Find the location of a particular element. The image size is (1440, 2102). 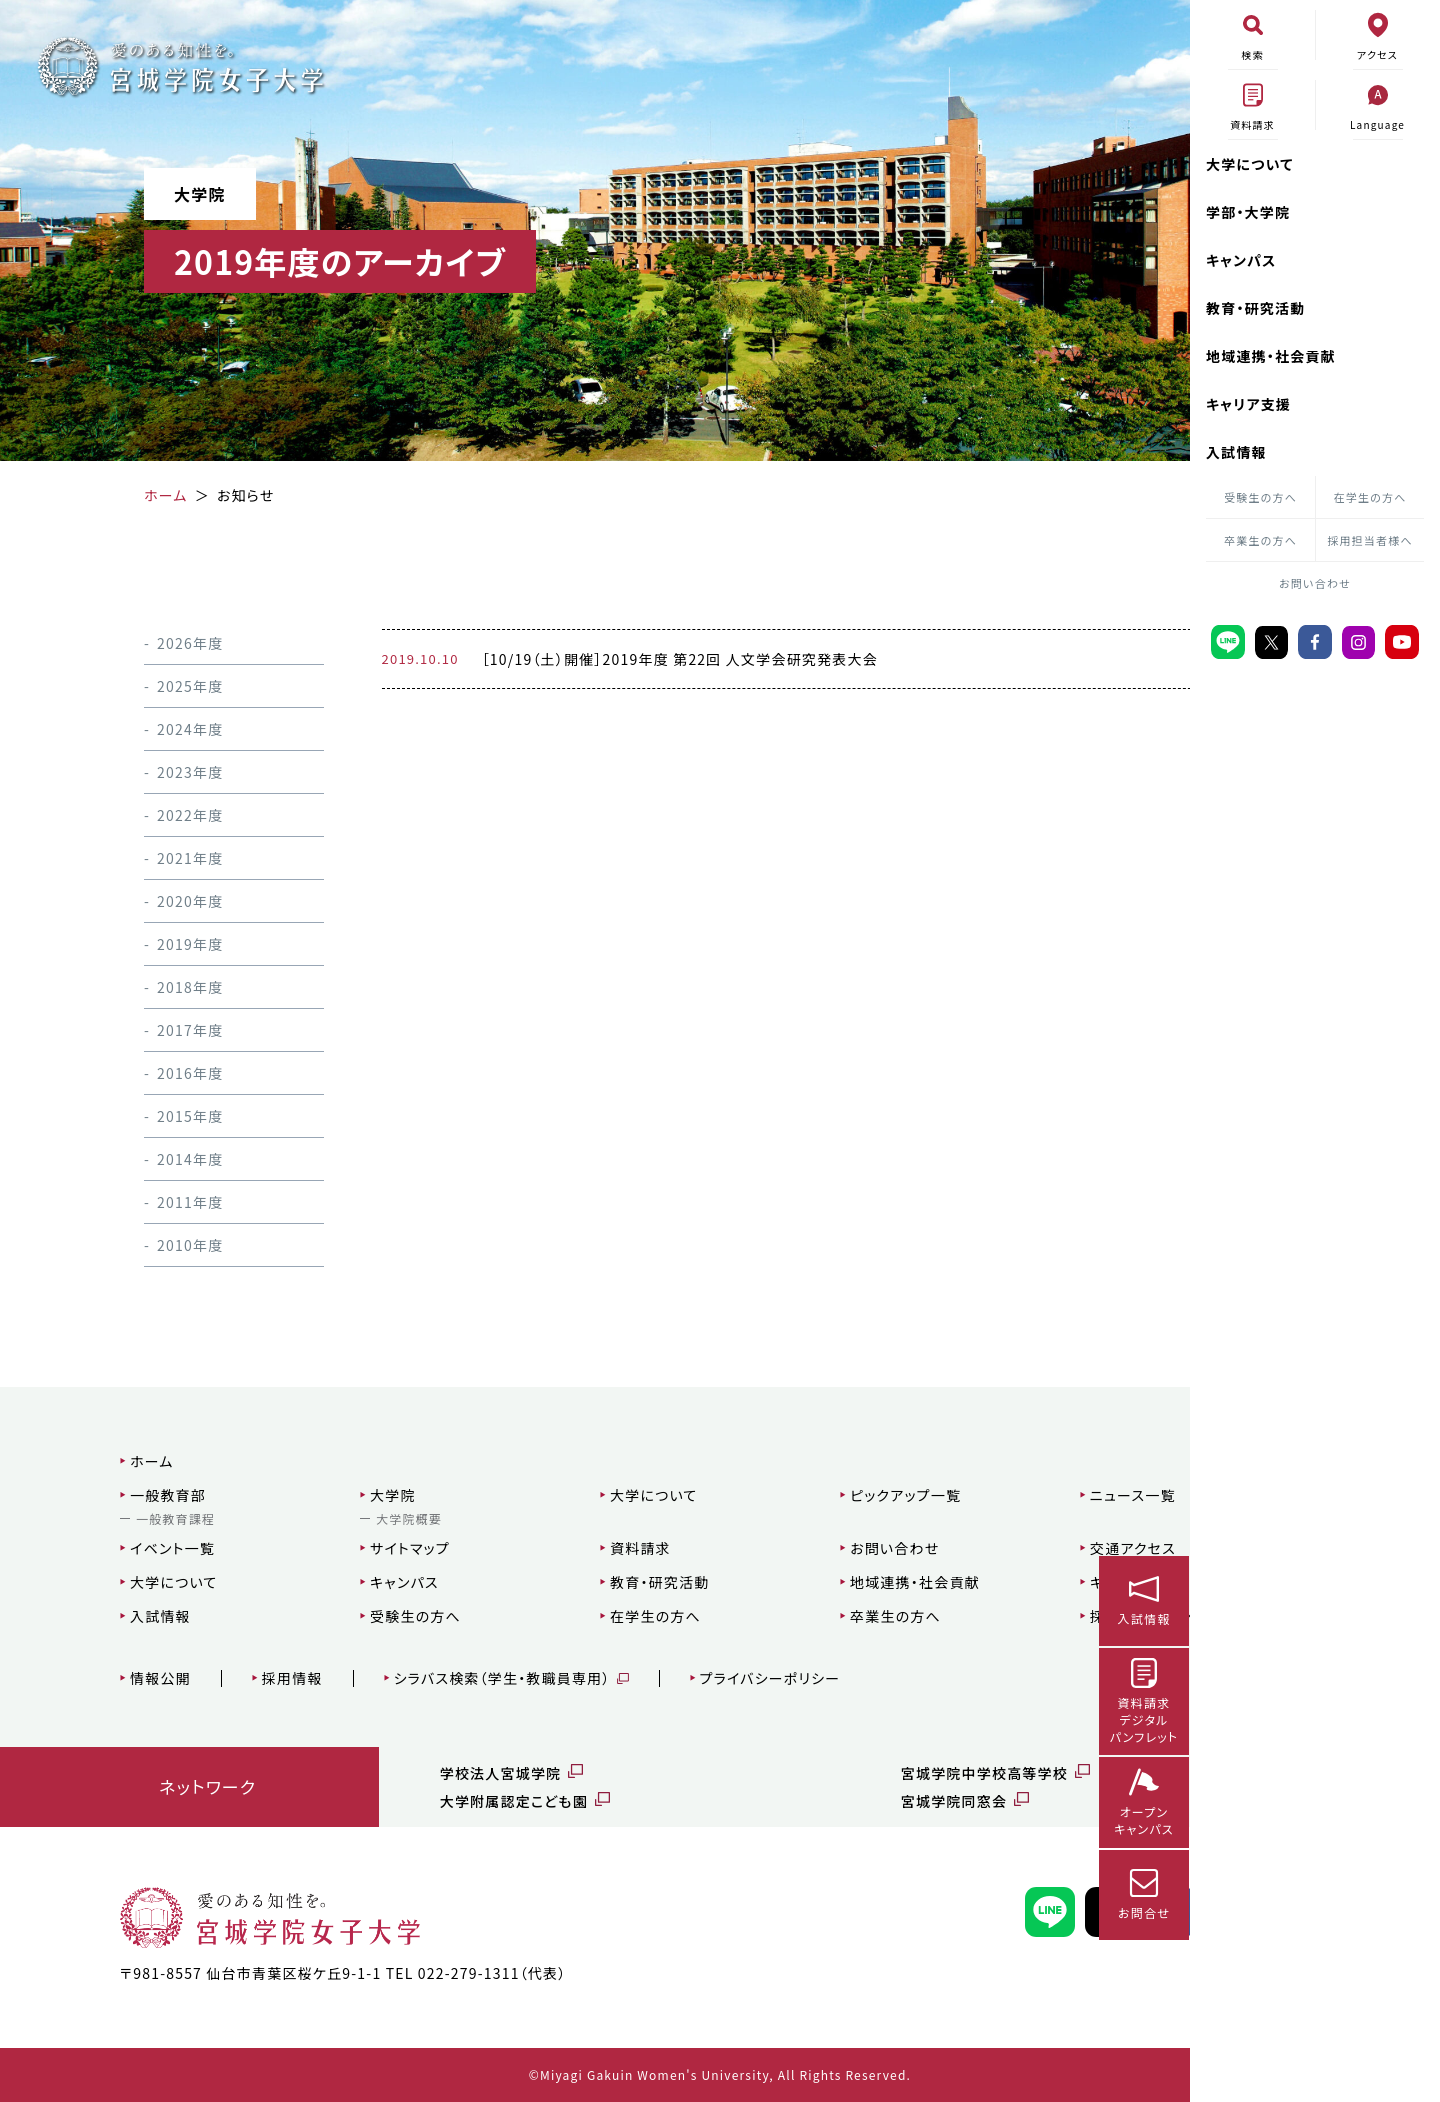

2025年度 is located at coordinates (165, 686).